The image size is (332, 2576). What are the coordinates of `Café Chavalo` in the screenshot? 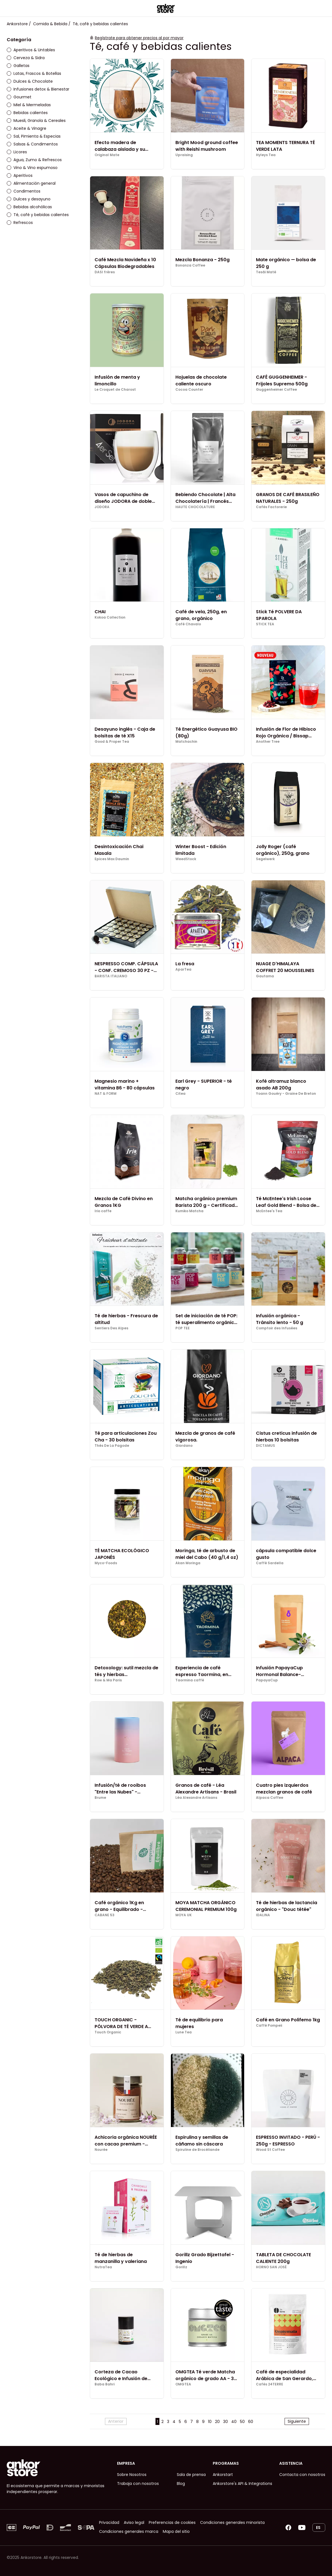 It's located at (188, 624).